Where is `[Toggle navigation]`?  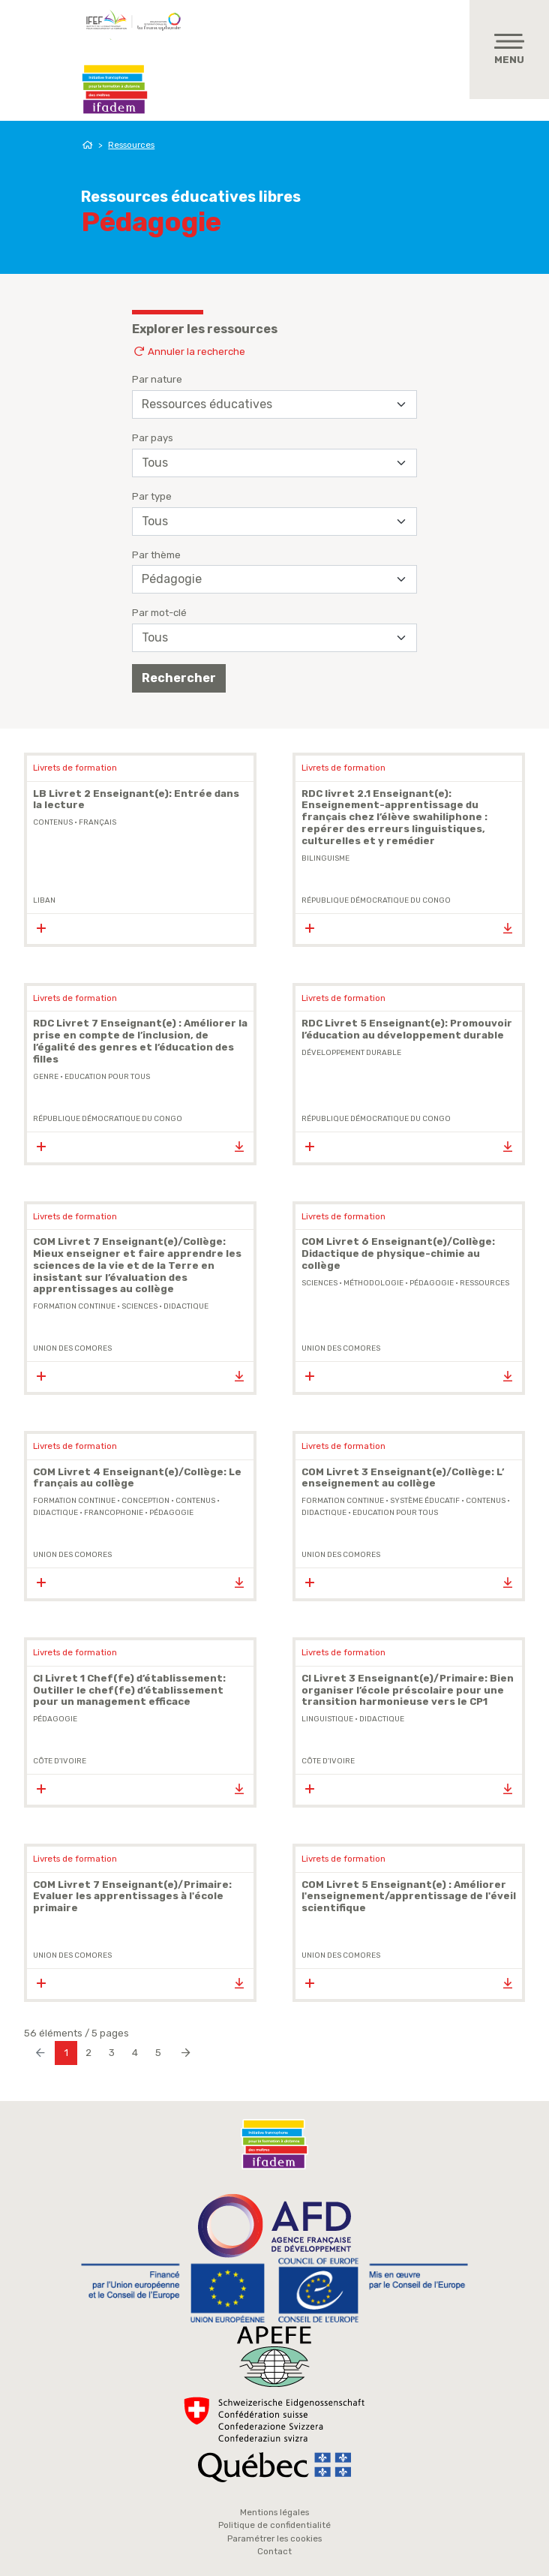
[Toggle navigation] is located at coordinates (509, 49).